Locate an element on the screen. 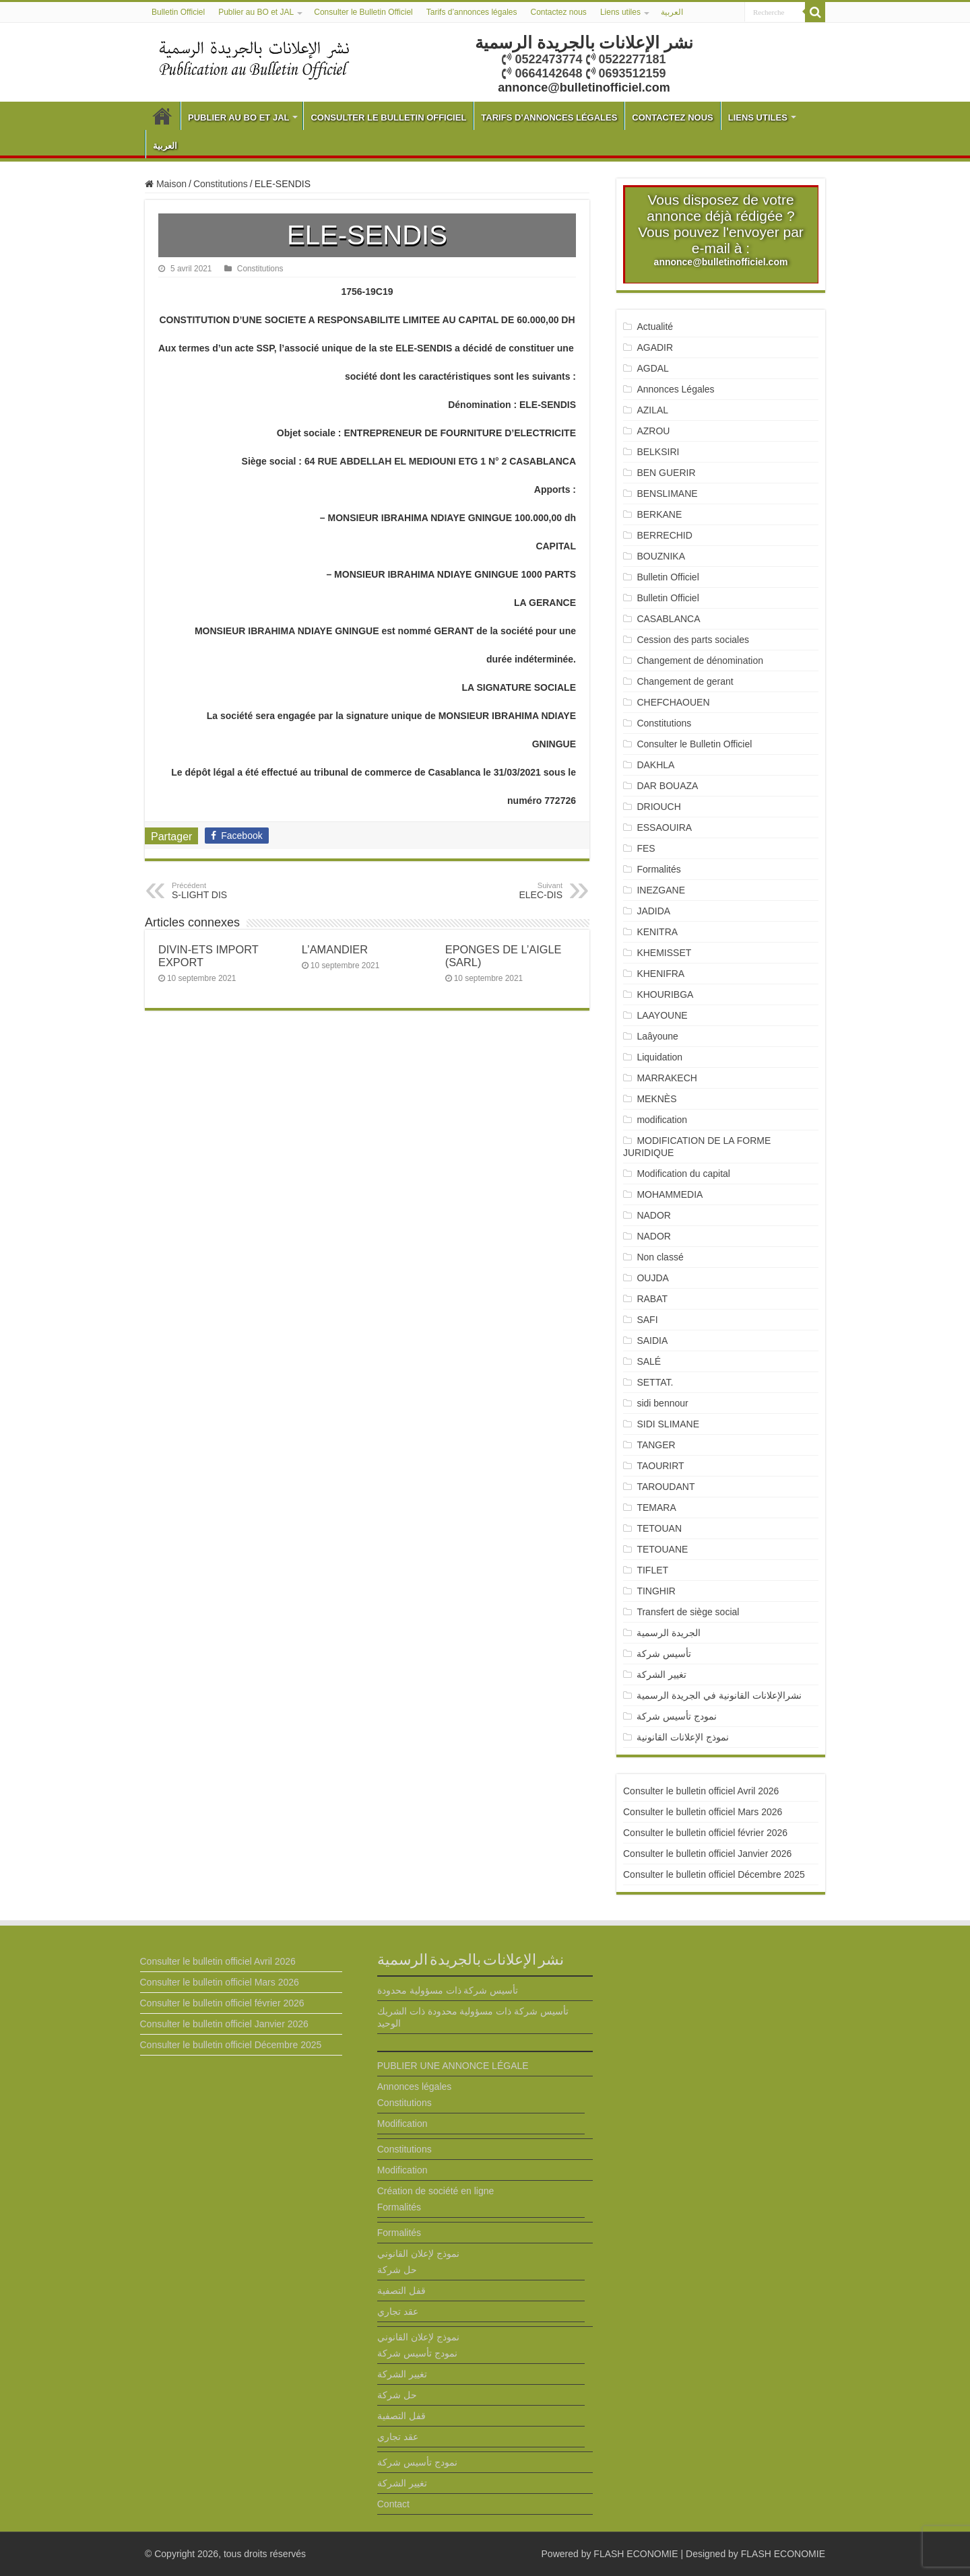  Liens utiles is located at coordinates (620, 12).